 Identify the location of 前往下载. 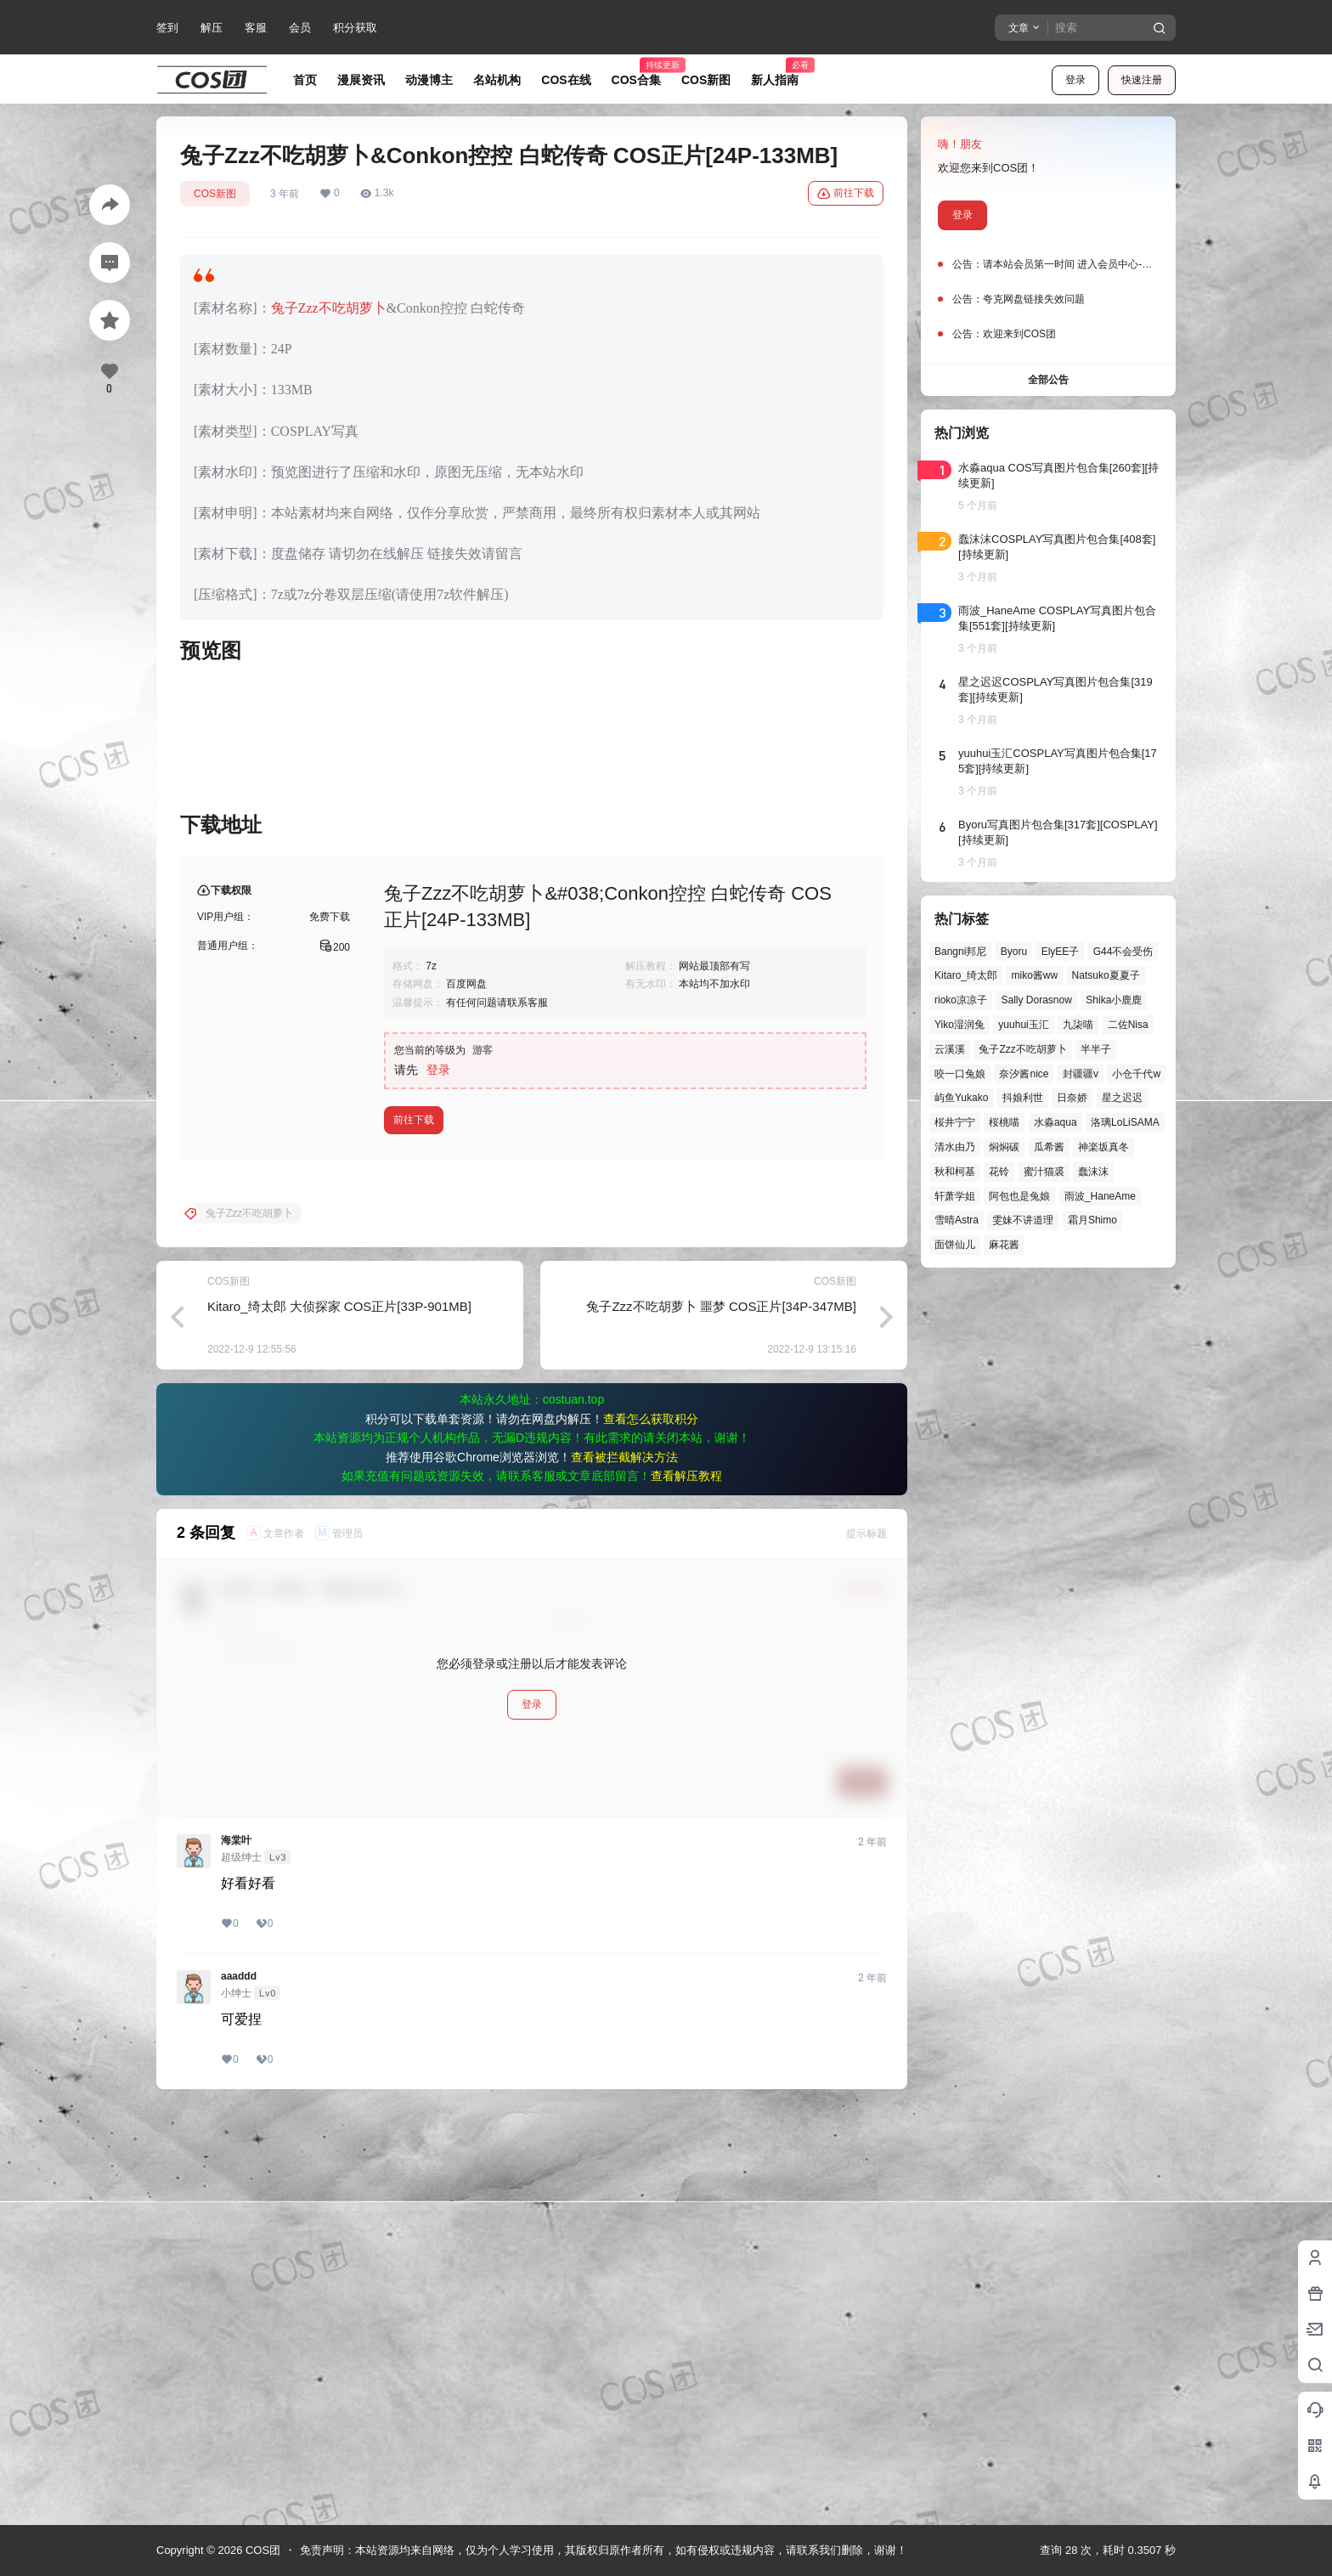
(845, 194).